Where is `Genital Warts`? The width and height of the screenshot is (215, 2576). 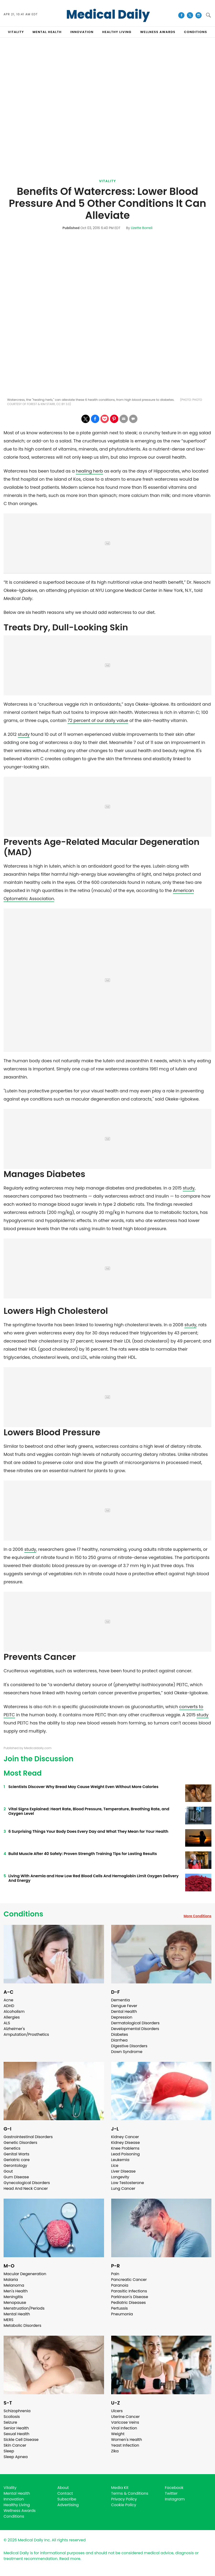 Genital Warts is located at coordinates (16, 2154).